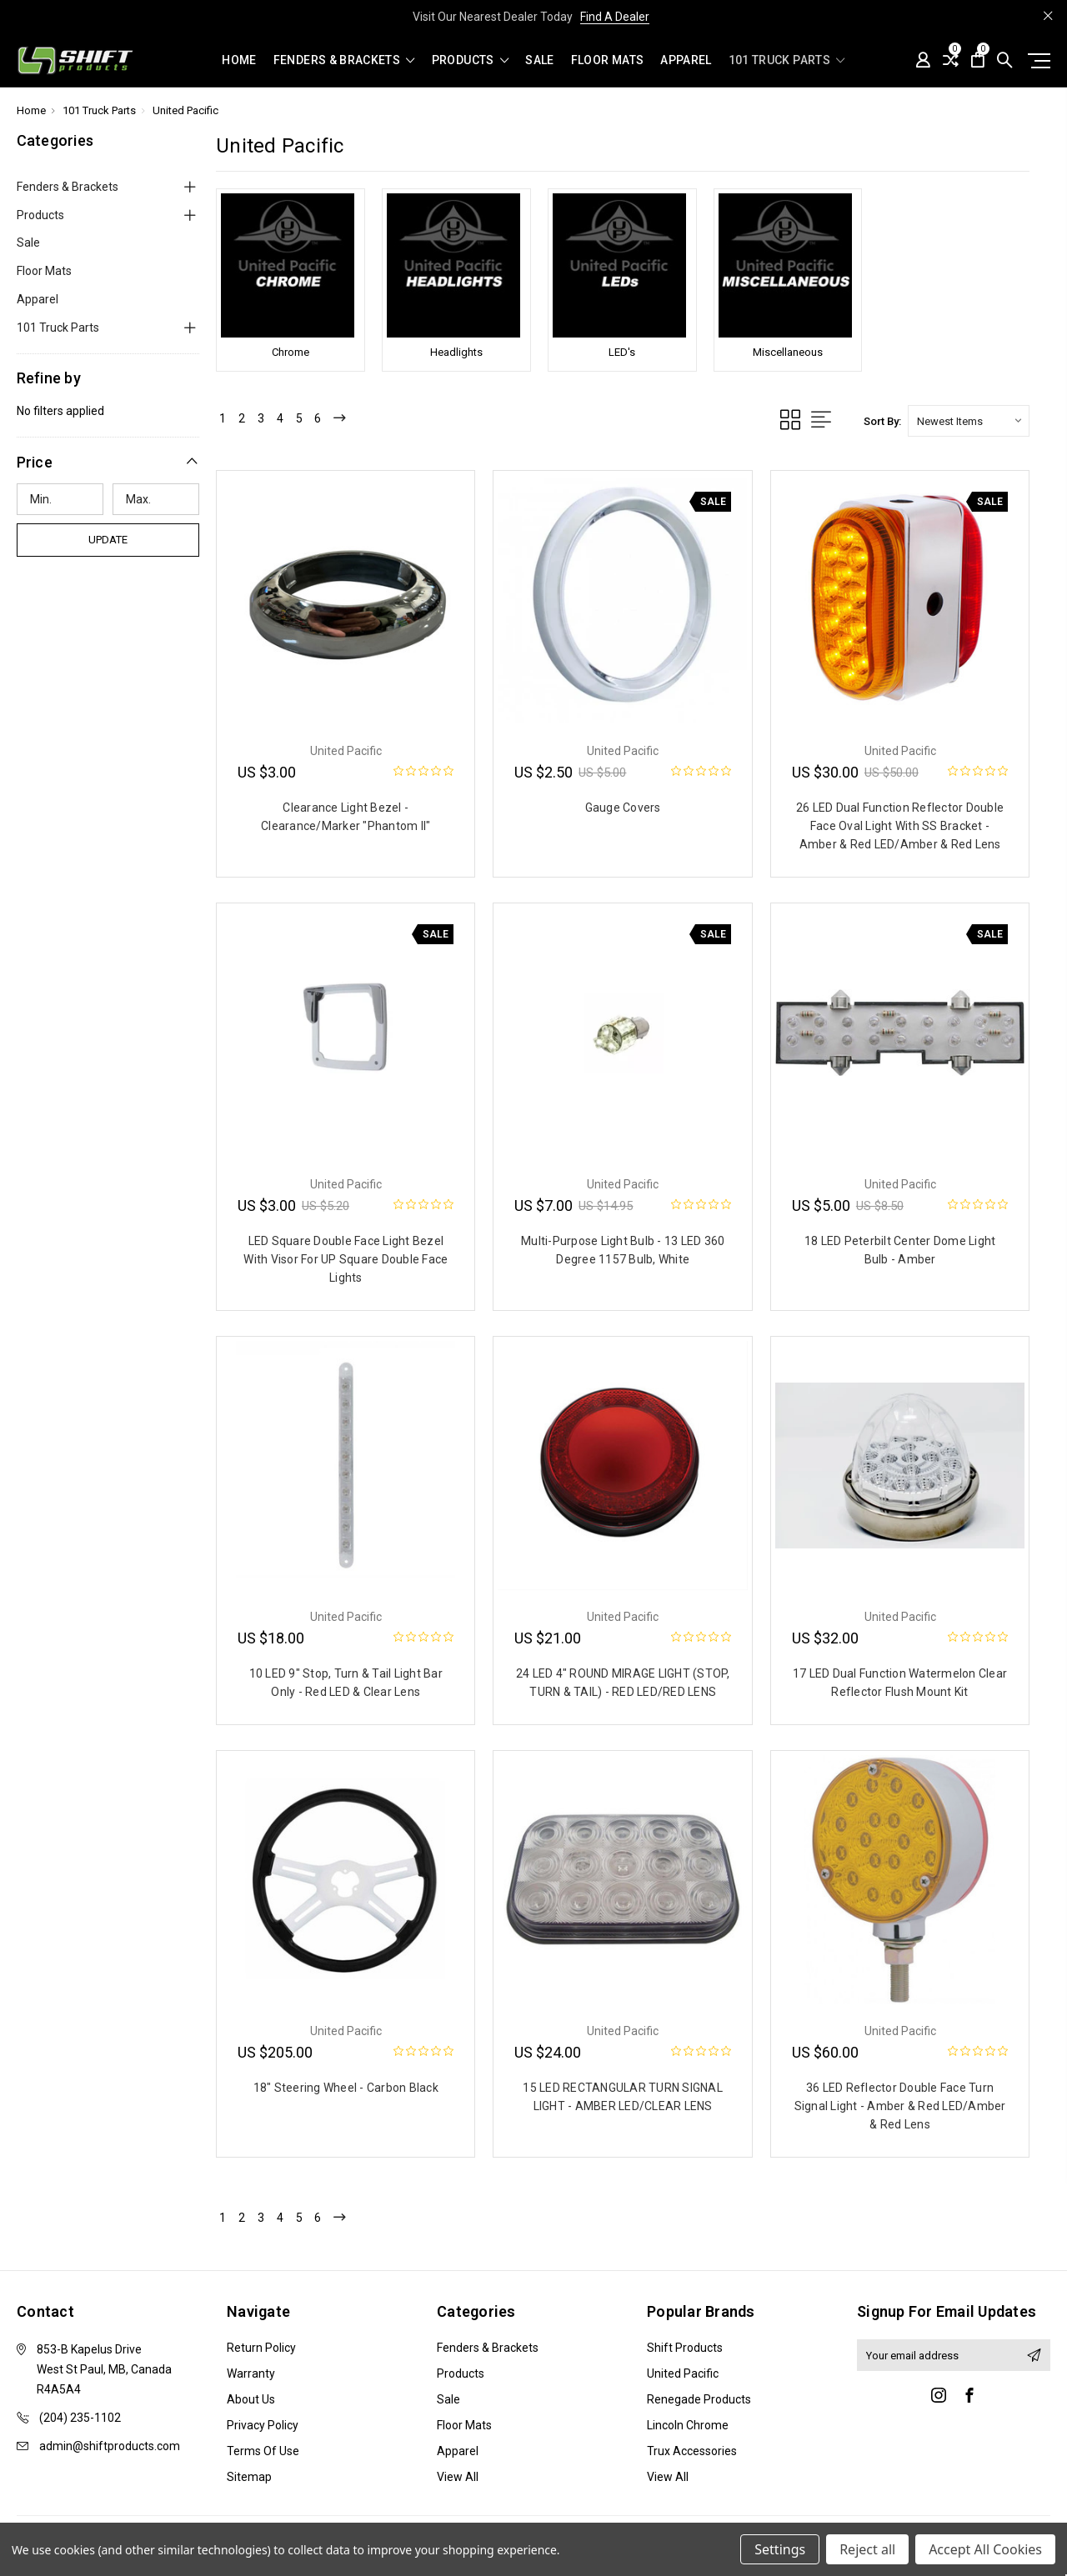 This screenshot has width=1067, height=2576. What do you see at coordinates (779, 2549) in the screenshot?
I see `Settings` at bounding box center [779, 2549].